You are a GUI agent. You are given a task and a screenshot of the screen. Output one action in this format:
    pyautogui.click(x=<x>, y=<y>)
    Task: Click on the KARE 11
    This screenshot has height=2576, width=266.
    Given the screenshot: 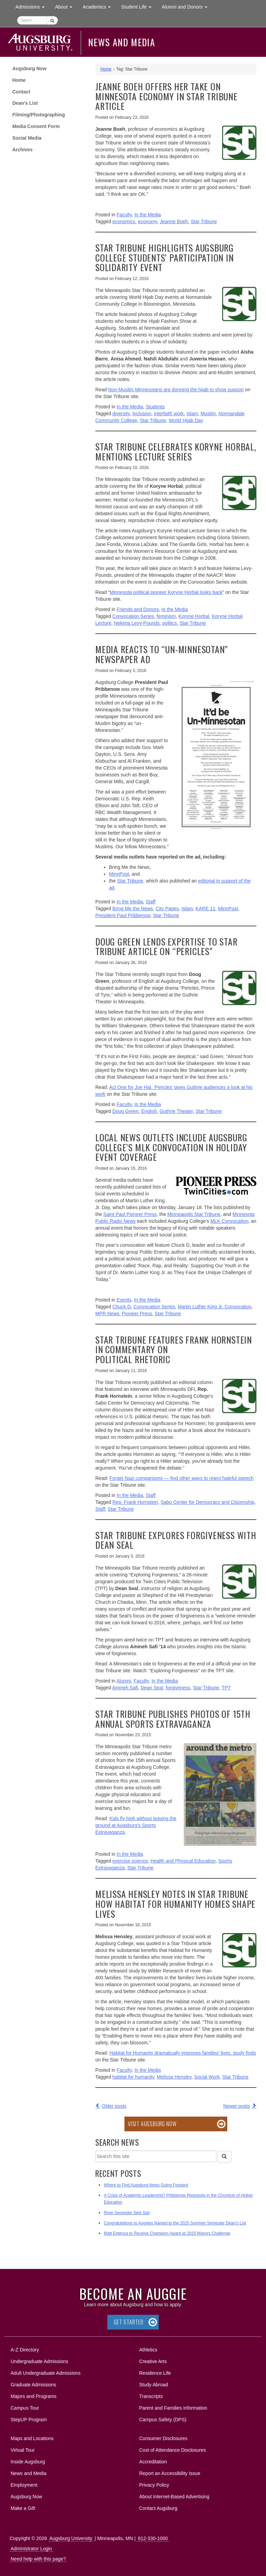 What is the action you would take?
    pyautogui.click(x=206, y=908)
    